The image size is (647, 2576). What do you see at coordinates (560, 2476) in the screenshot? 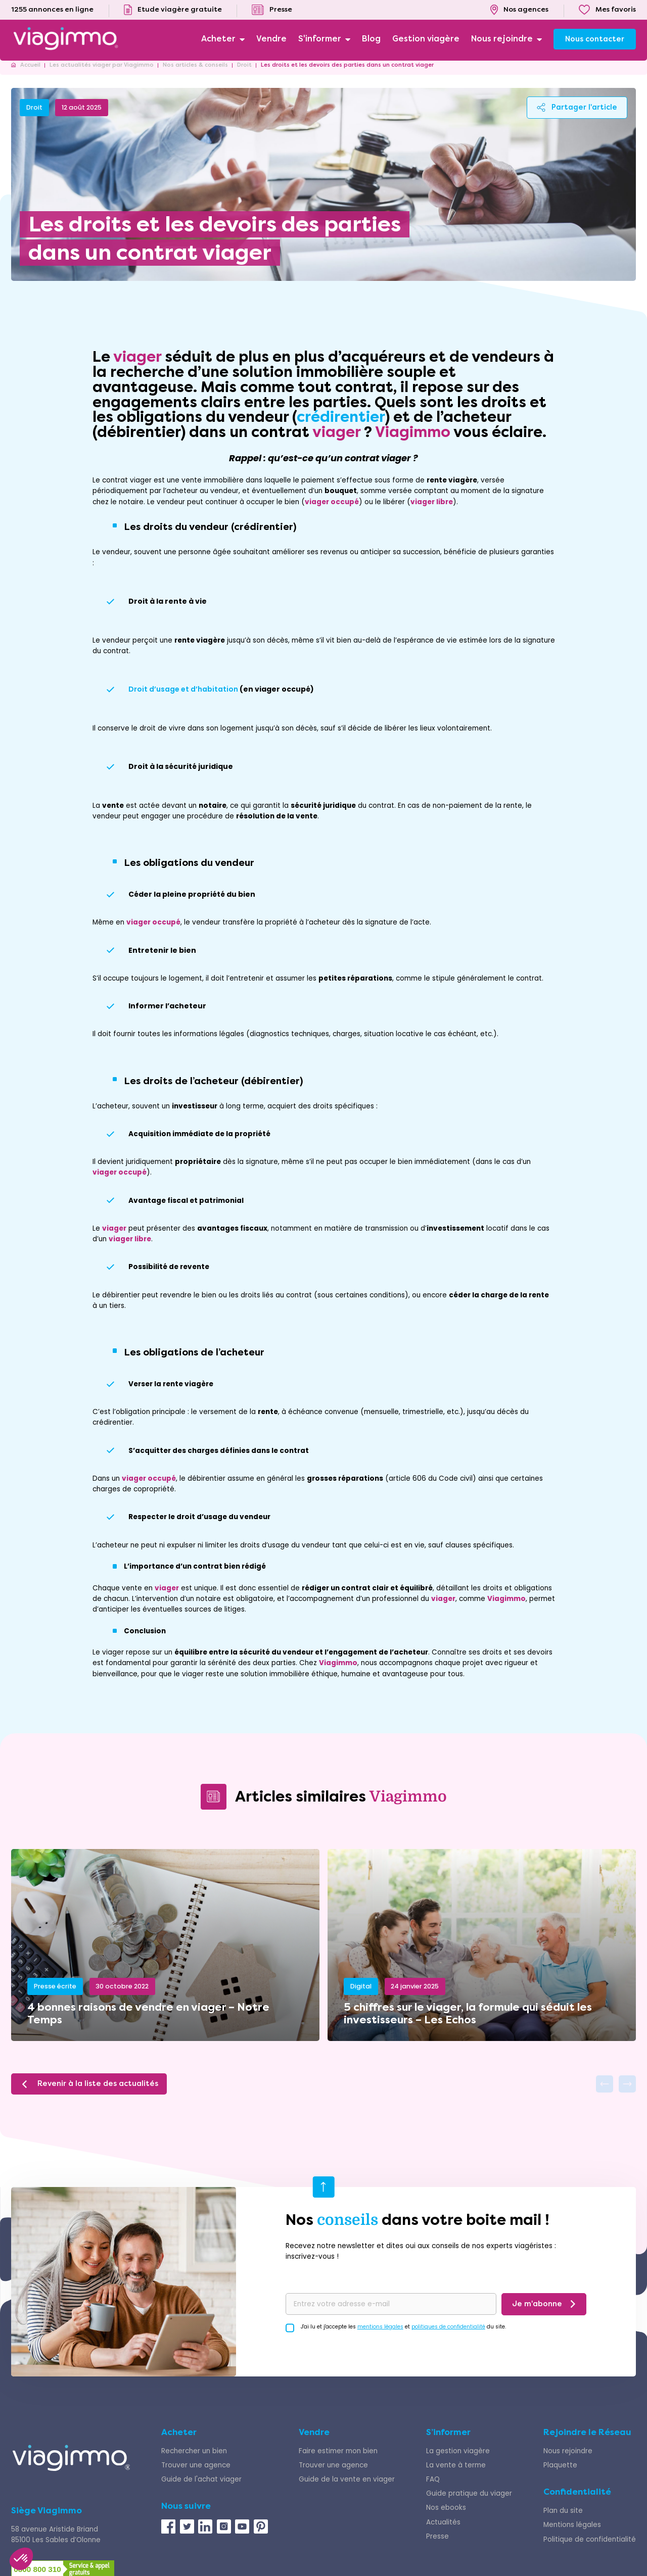
I see `Plaquette` at bounding box center [560, 2476].